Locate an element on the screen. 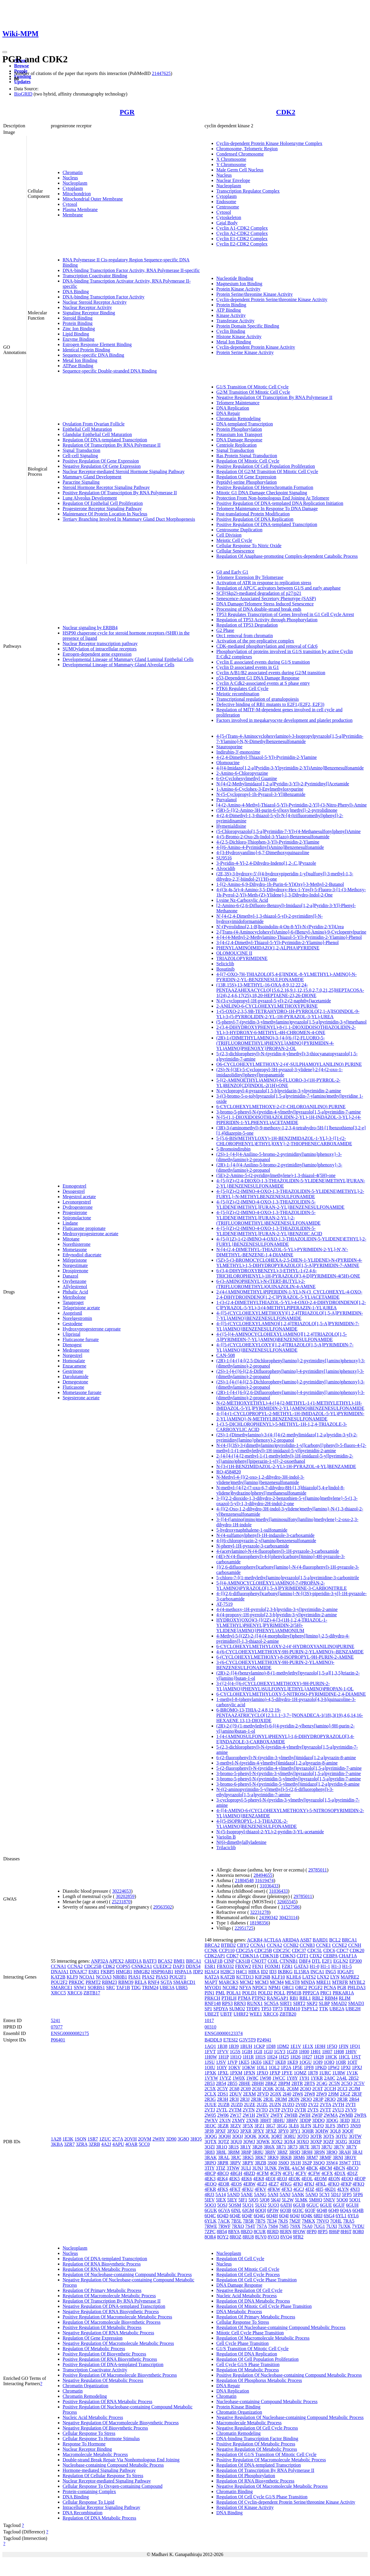  Factors involved in megakaryocyte development and platelet production is located at coordinates (284, 720).